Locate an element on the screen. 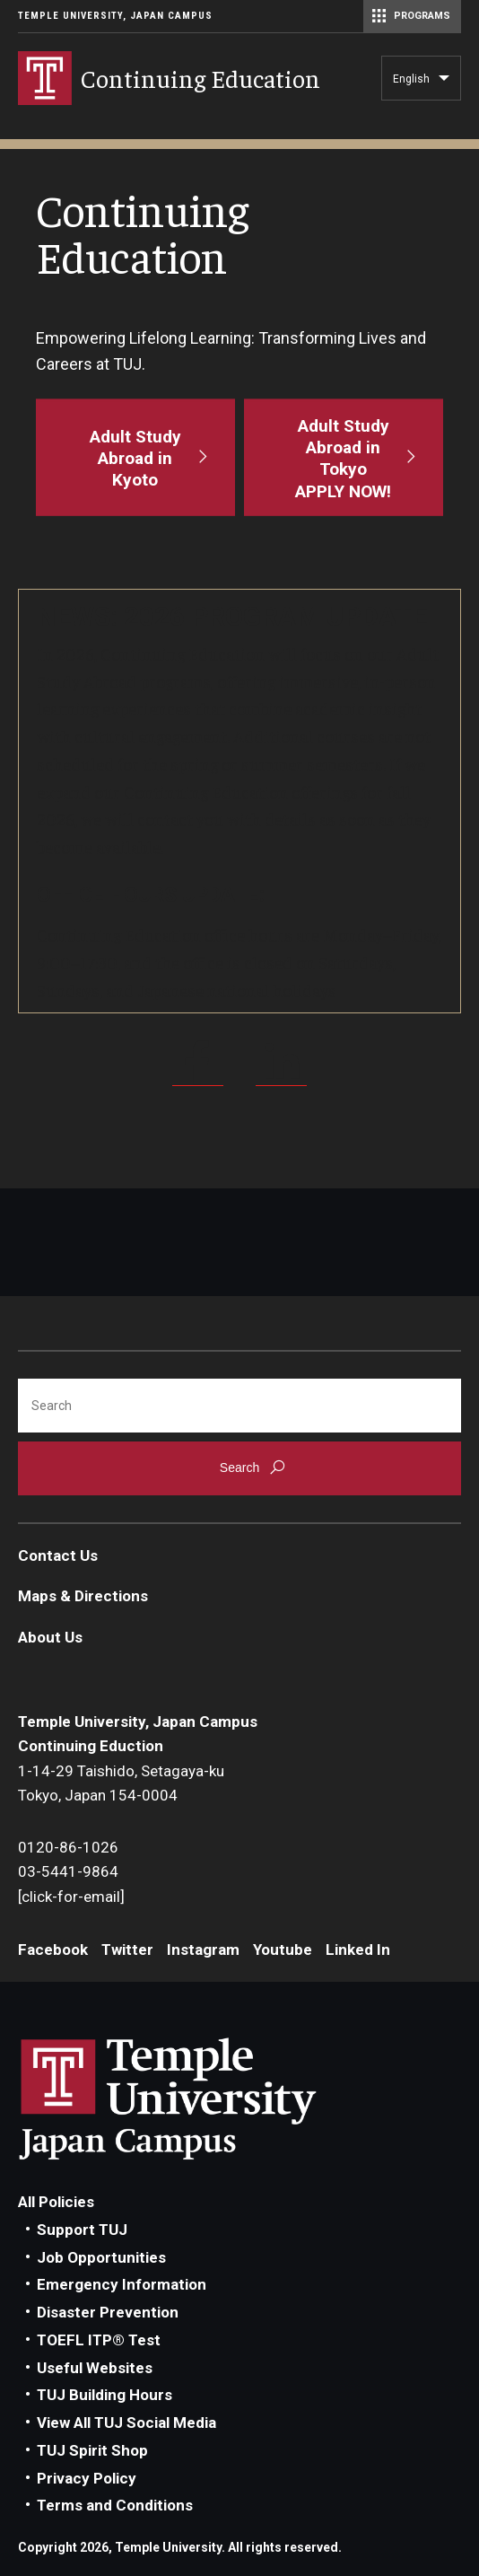 This screenshot has width=479, height=2576. Maps & Directions is located at coordinates (83, 1596).